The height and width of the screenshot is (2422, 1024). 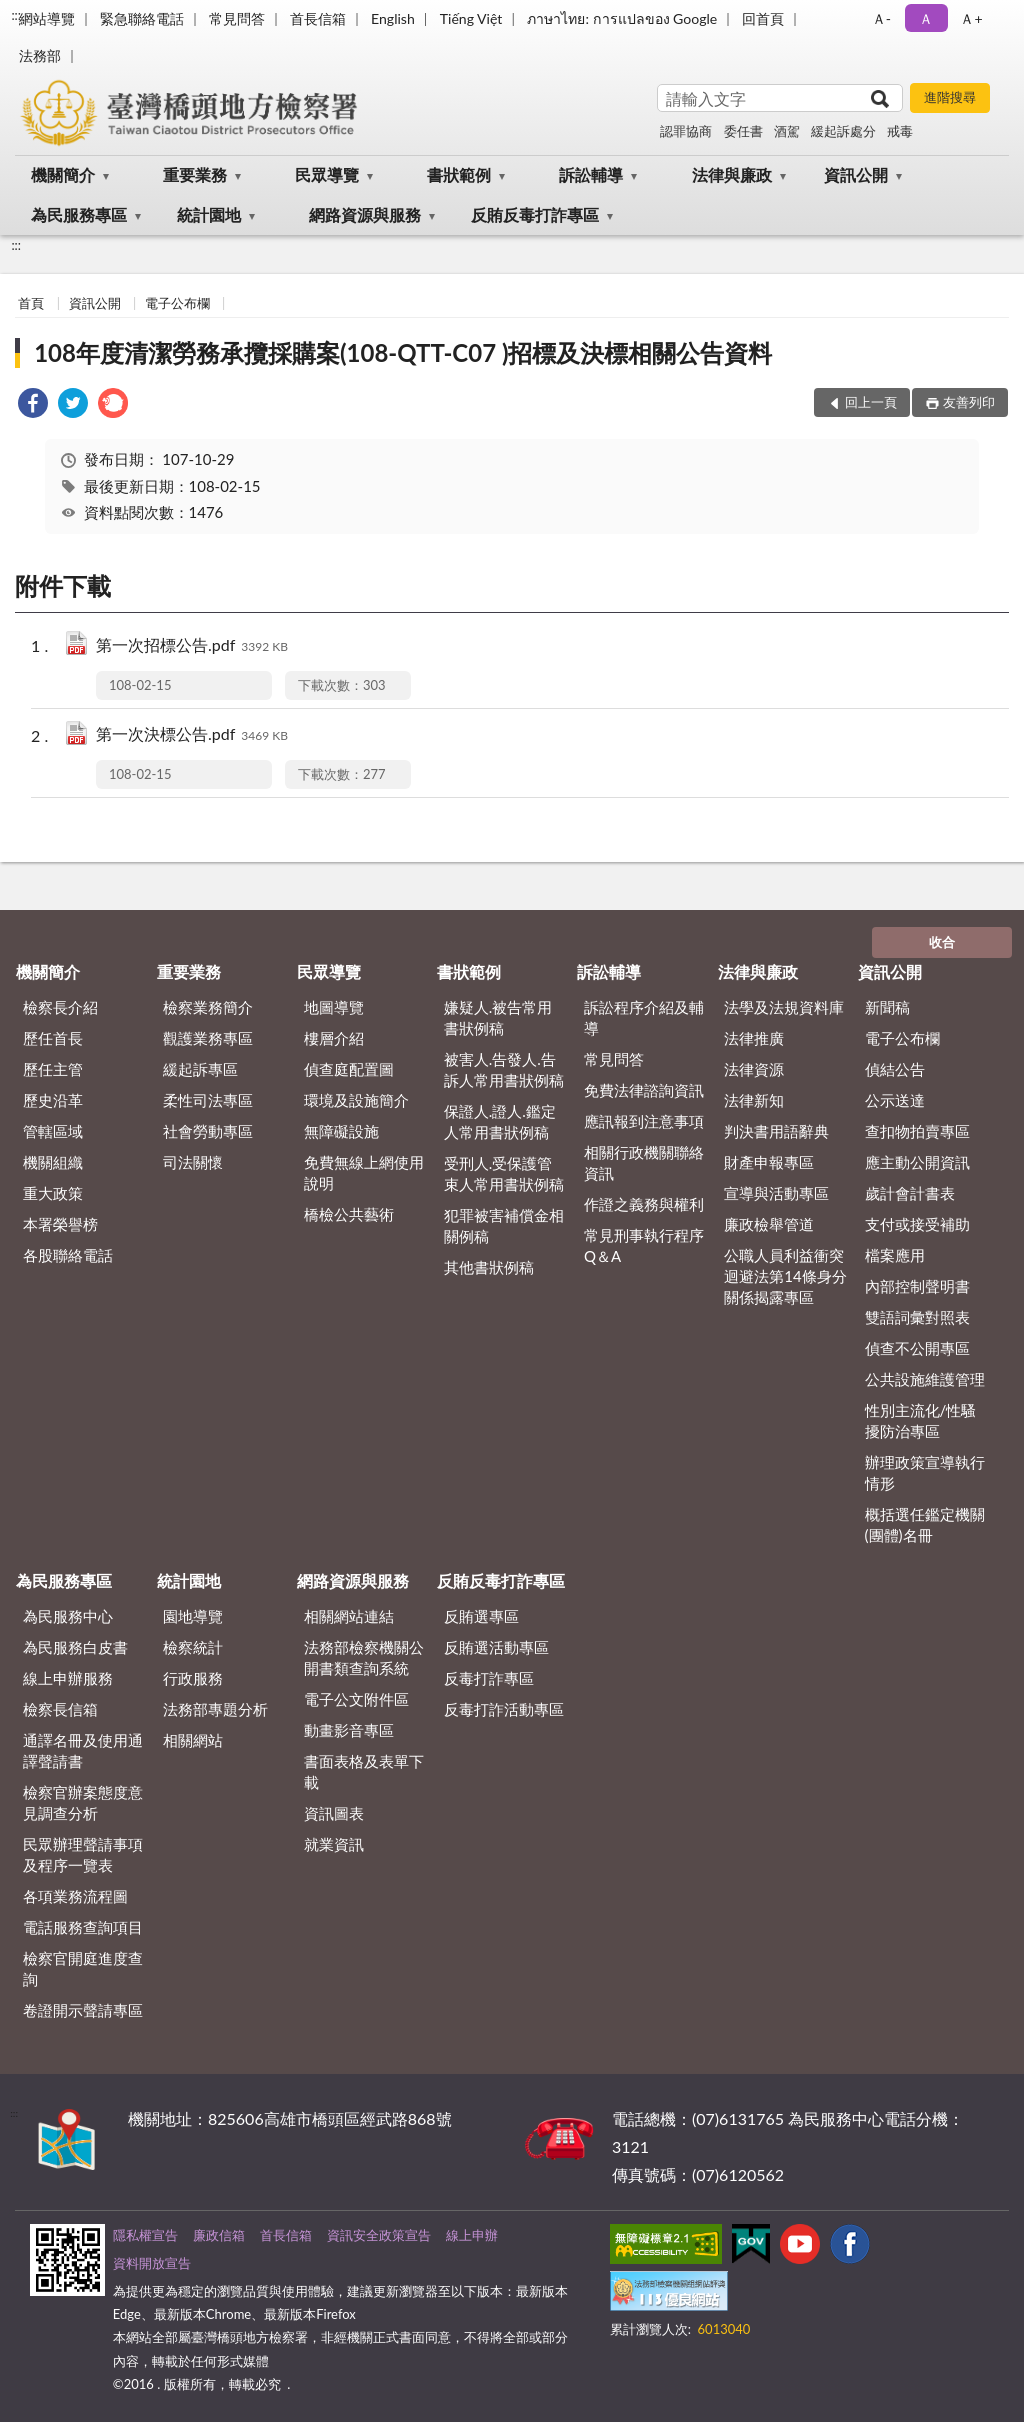 I want to click on 相關行政機關聯絡資訊, so click(x=644, y=1162).